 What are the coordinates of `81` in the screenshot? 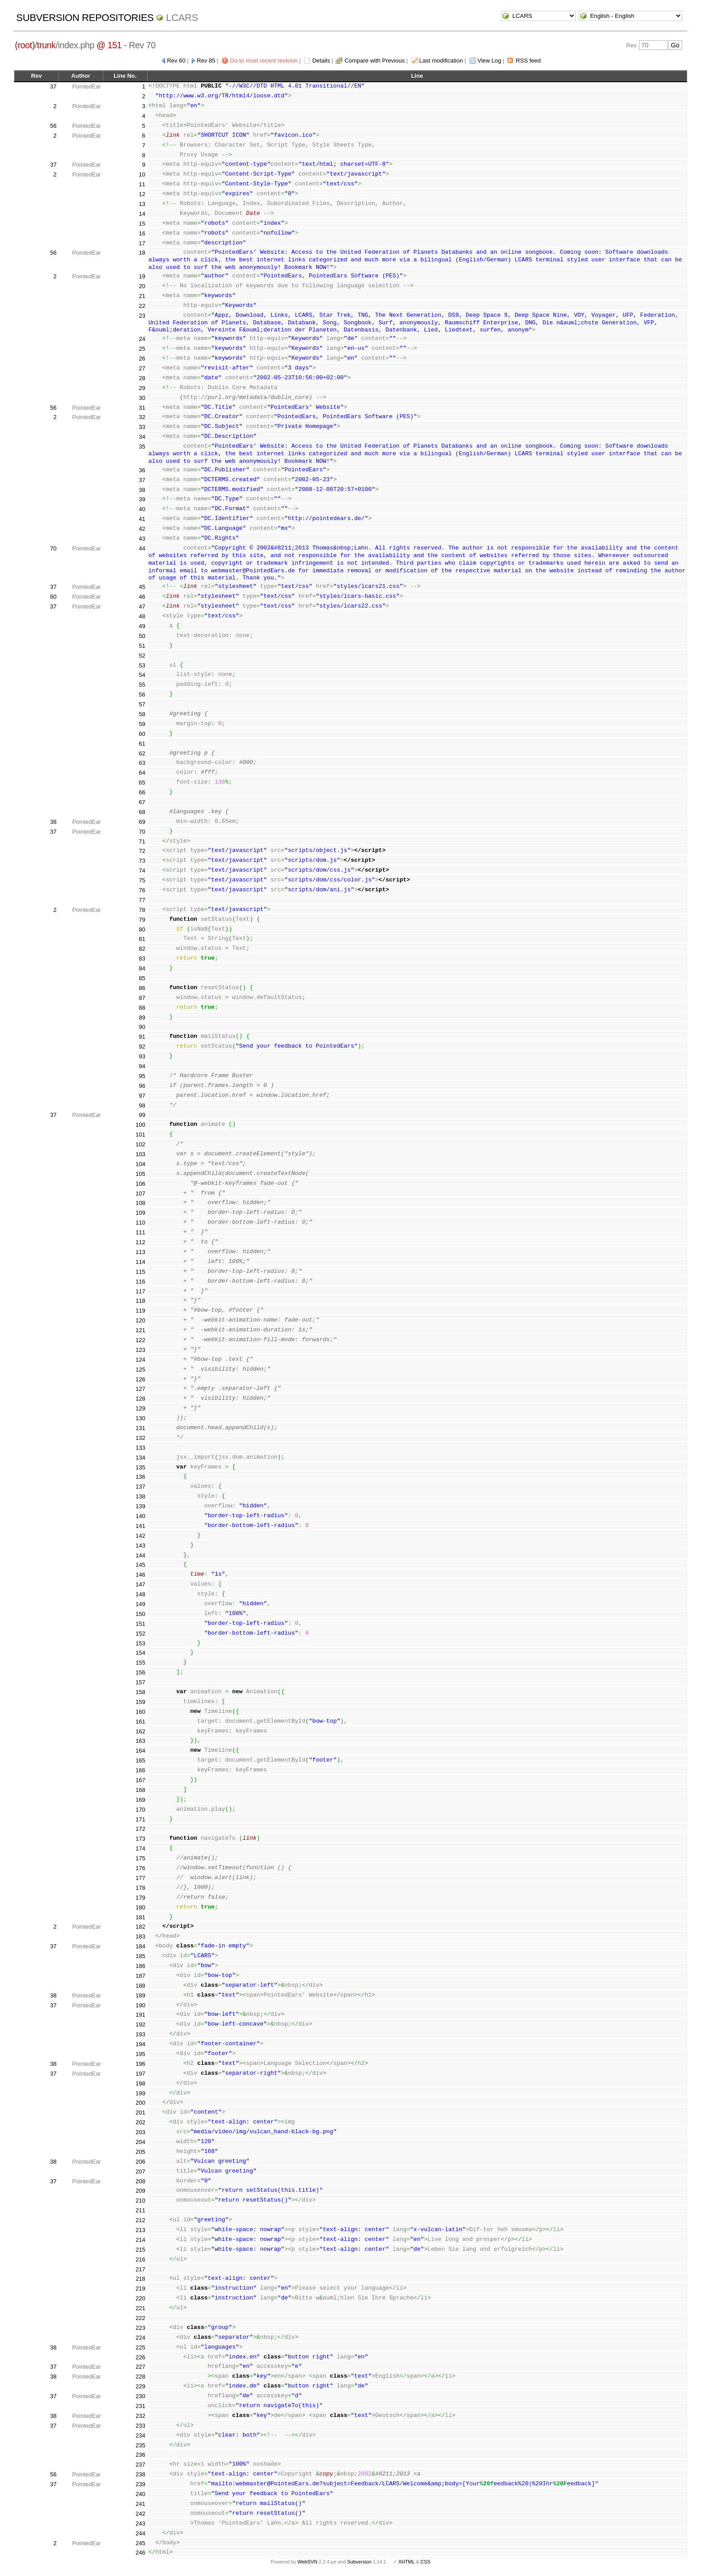 It's located at (142, 939).